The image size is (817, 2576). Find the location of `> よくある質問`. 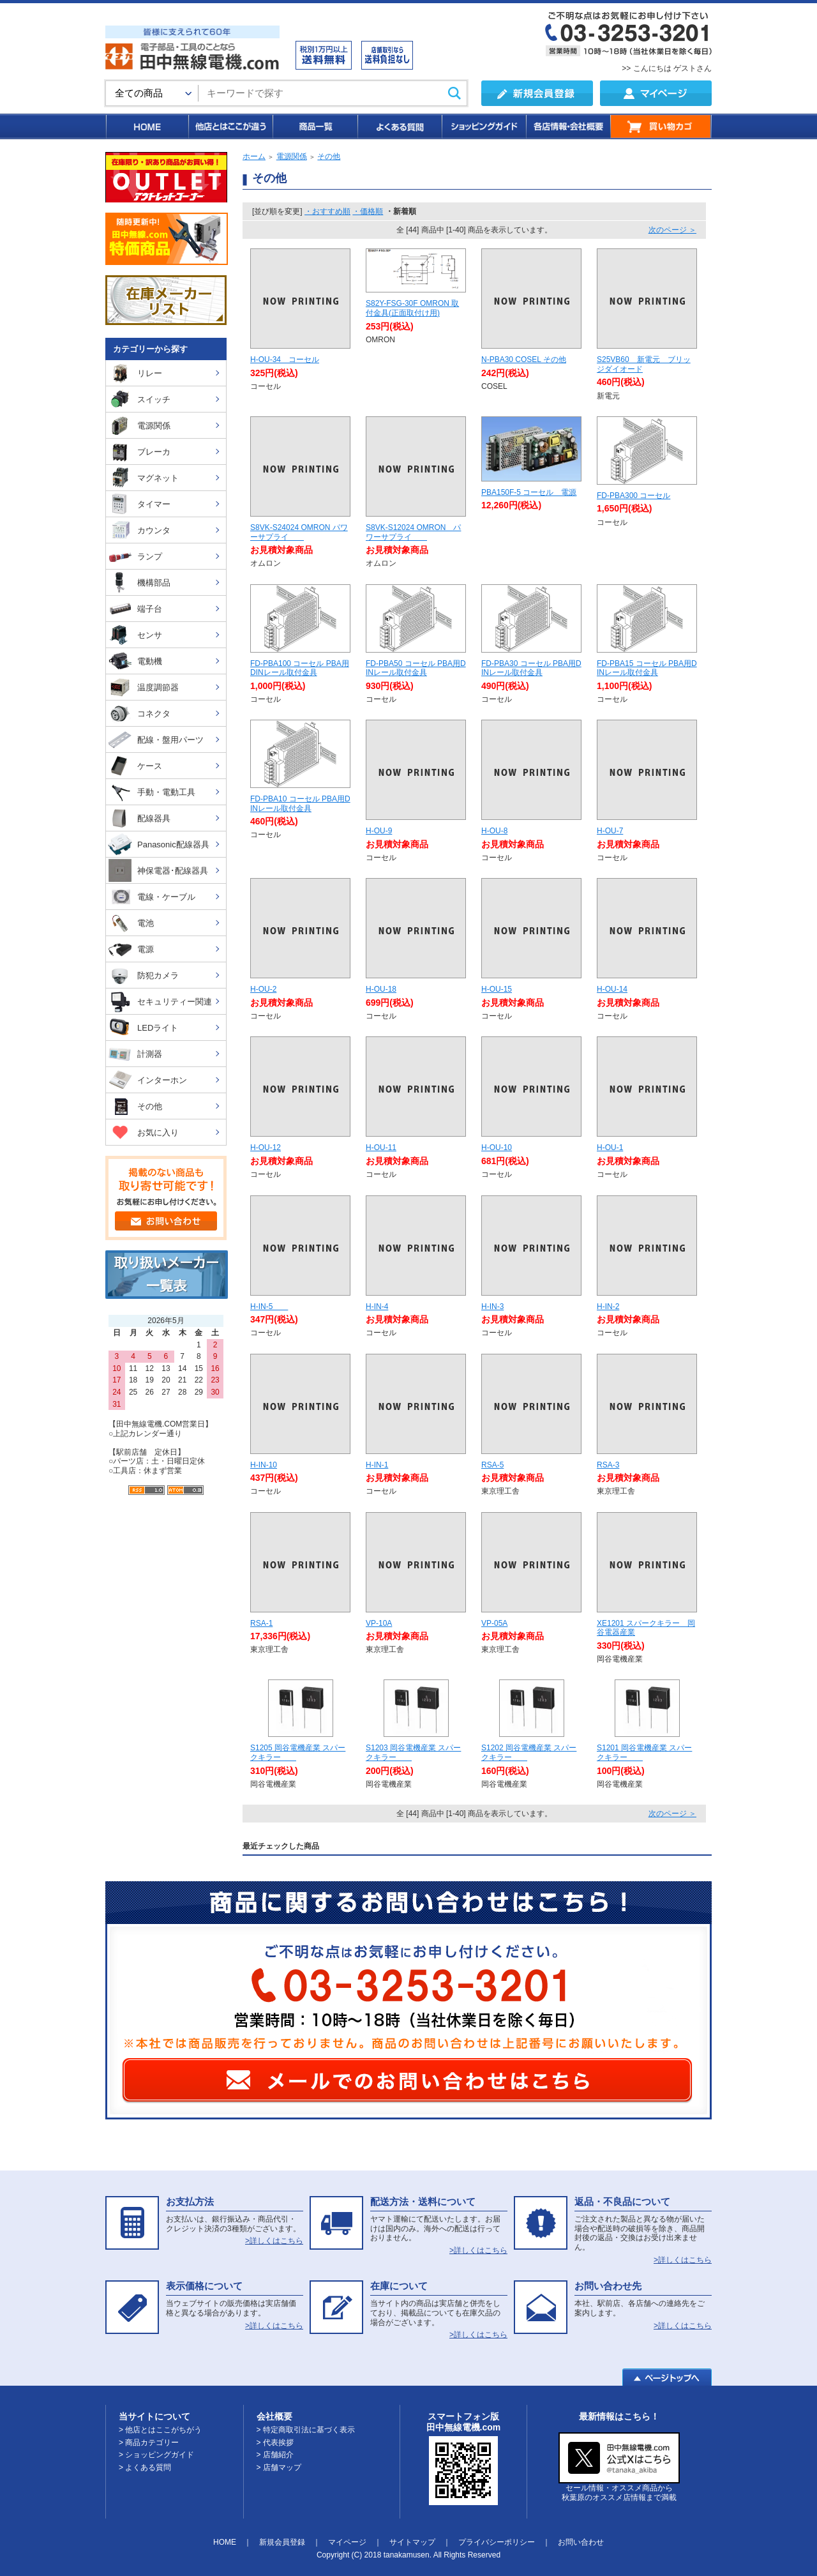

> よくある質問 is located at coordinates (145, 2467).